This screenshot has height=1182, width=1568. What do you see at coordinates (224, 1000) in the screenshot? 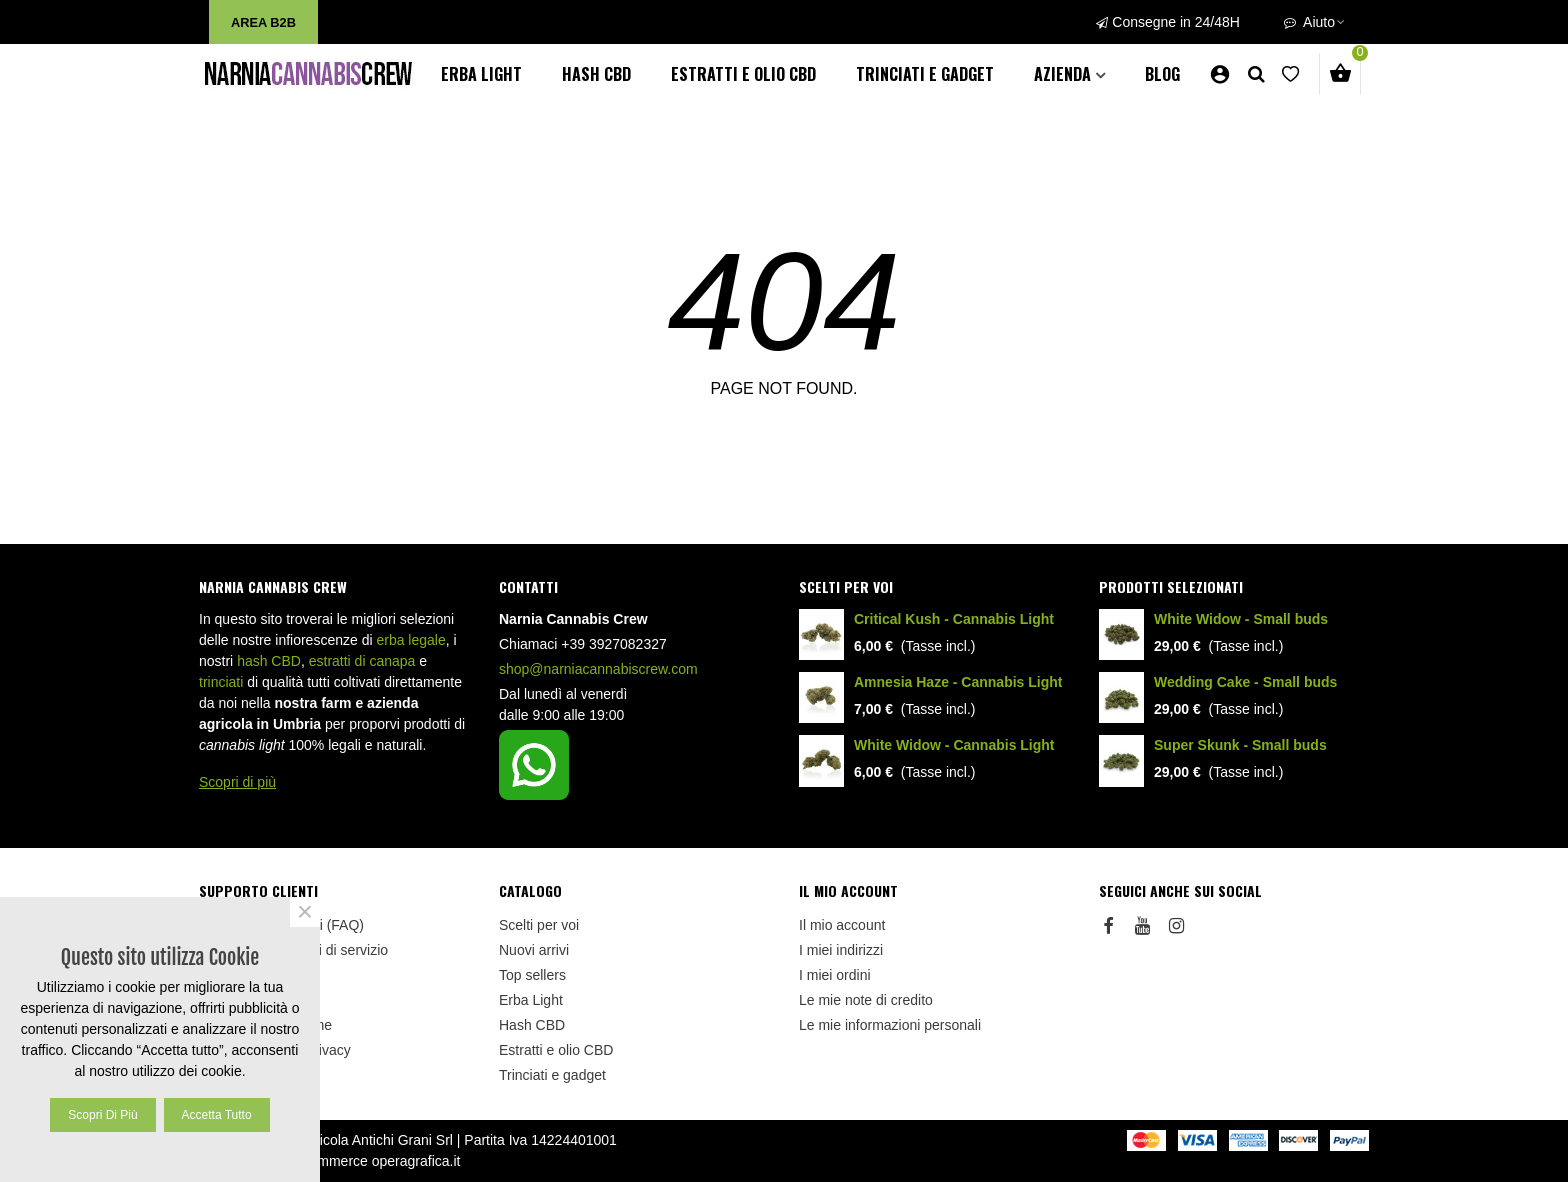
I see `Sitemap` at bounding box center [224, 1000].